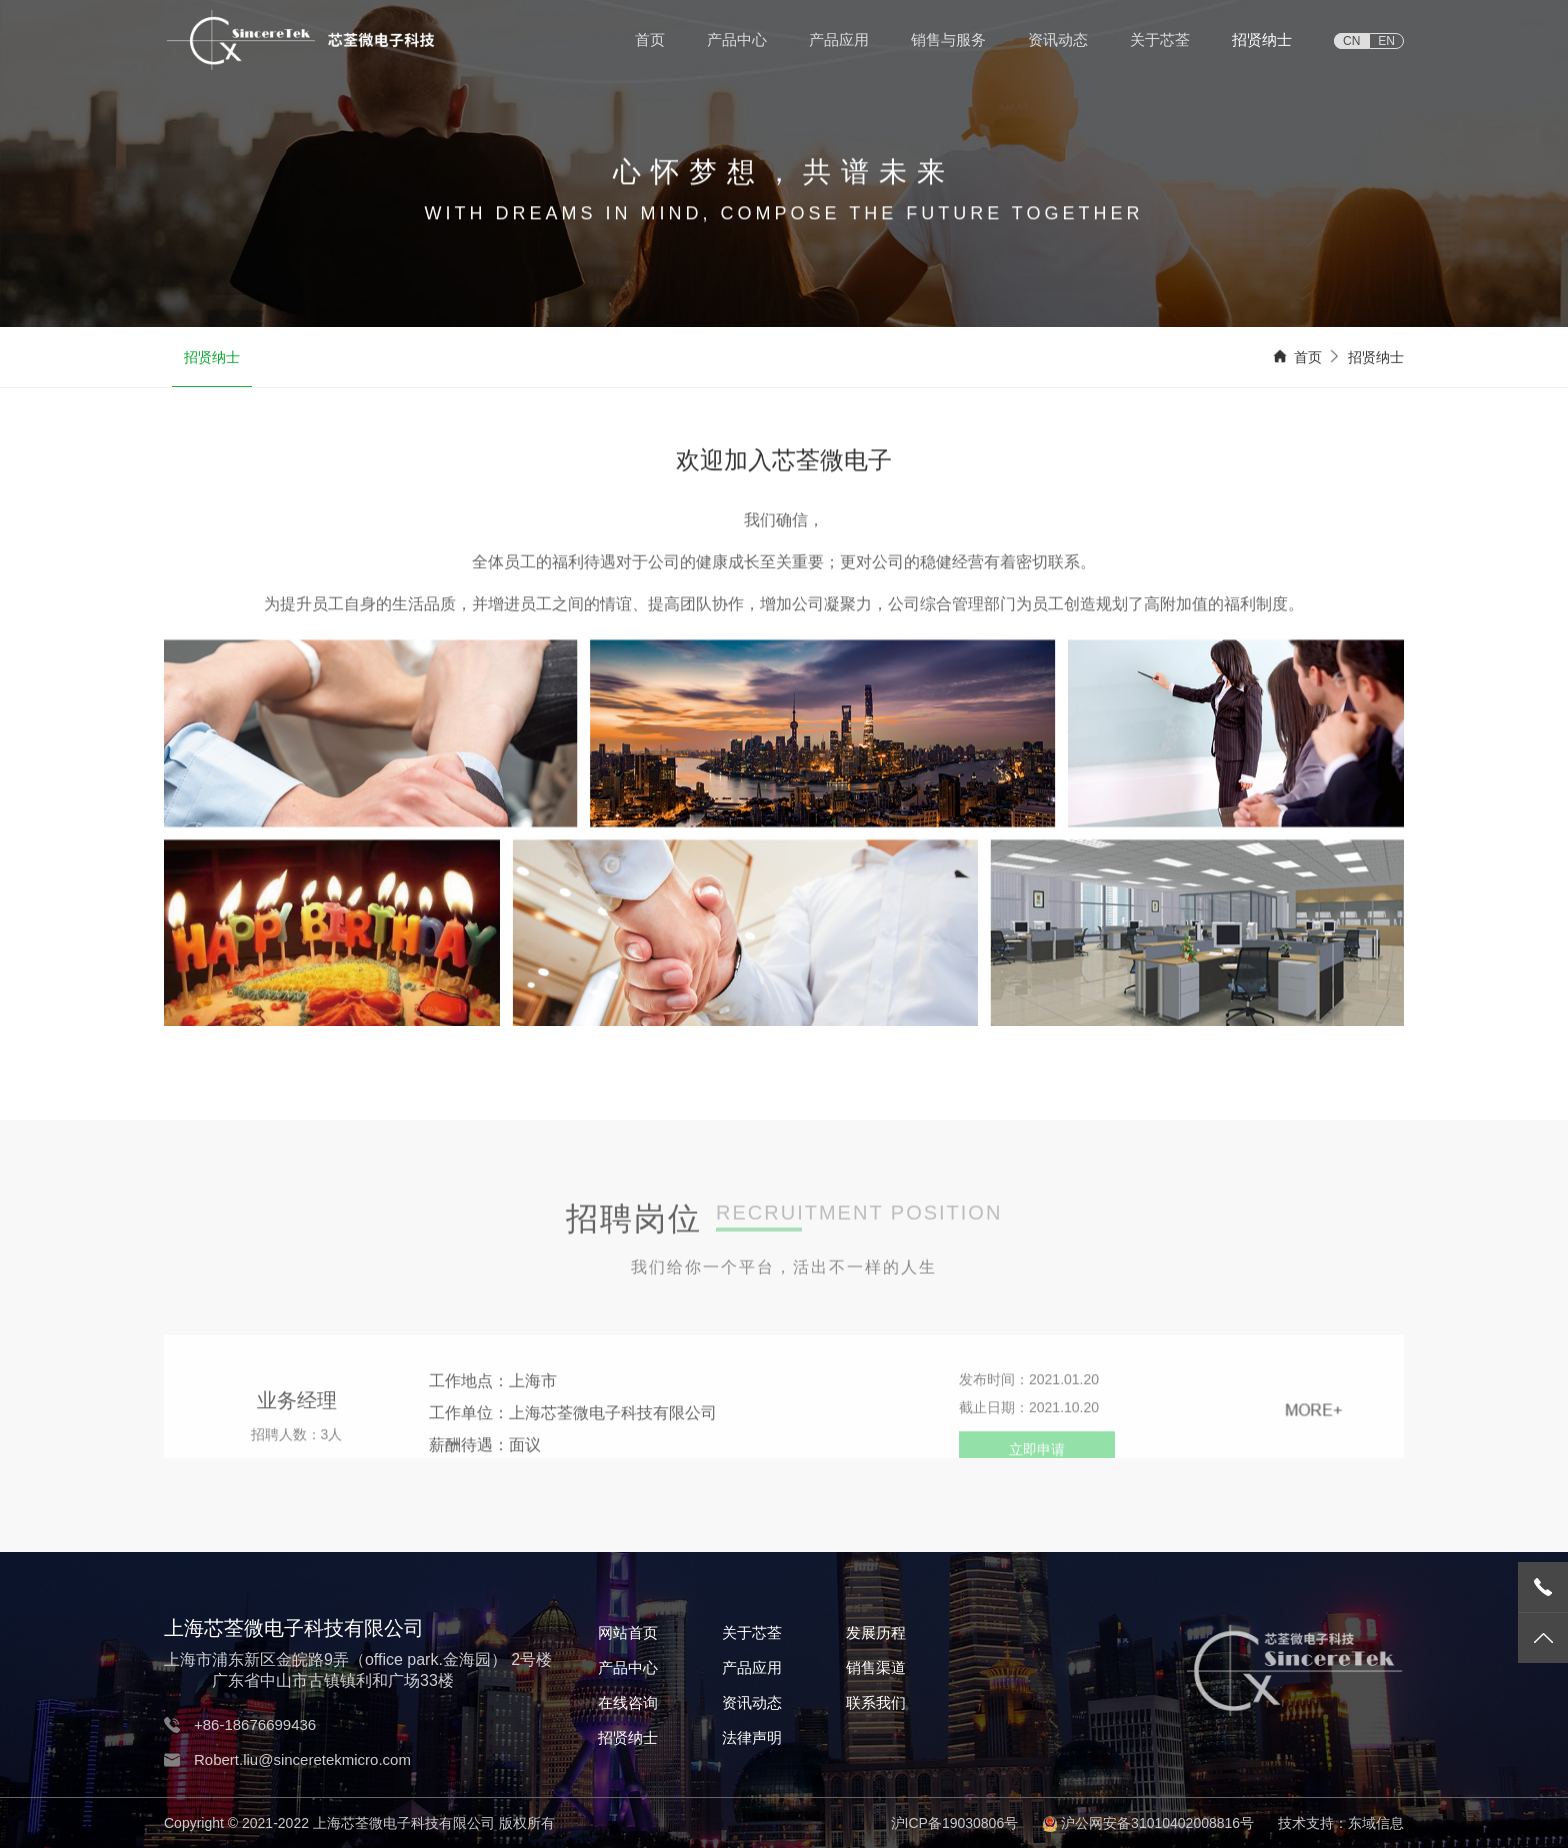  Describe the element at coordinates (876, 1632) in the screenshot. I see `发展历程` at that location.